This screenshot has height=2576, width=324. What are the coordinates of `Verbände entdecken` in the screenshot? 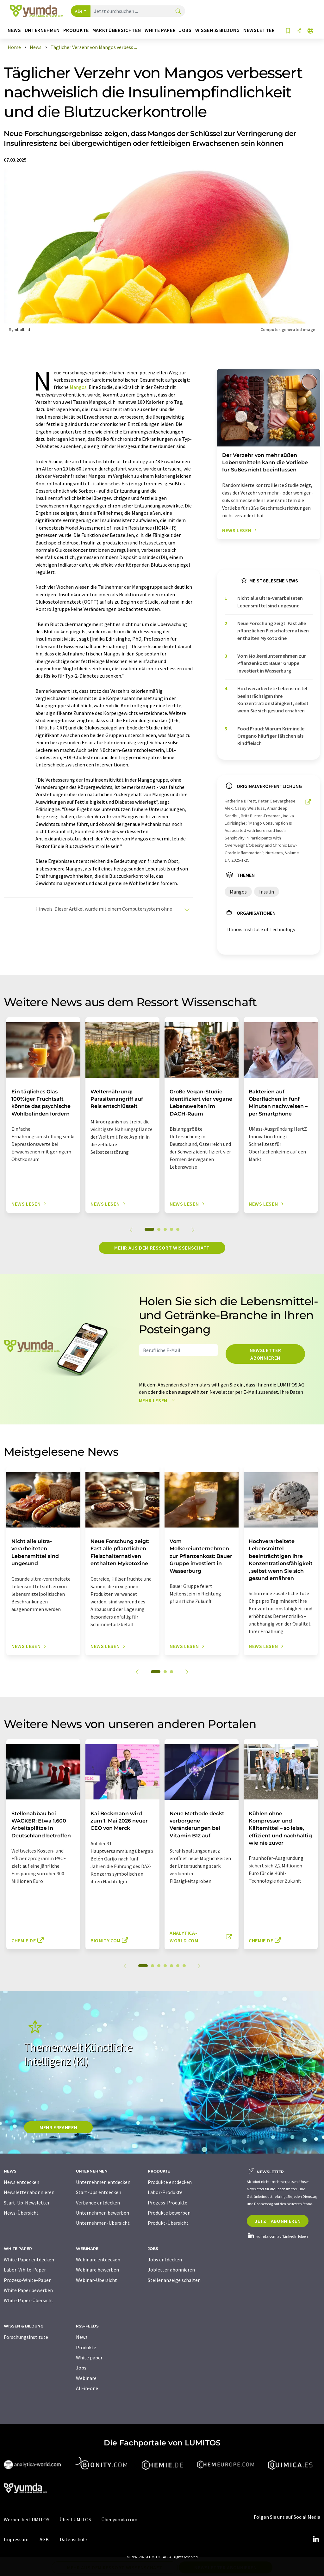 It's located at (98, 2202).